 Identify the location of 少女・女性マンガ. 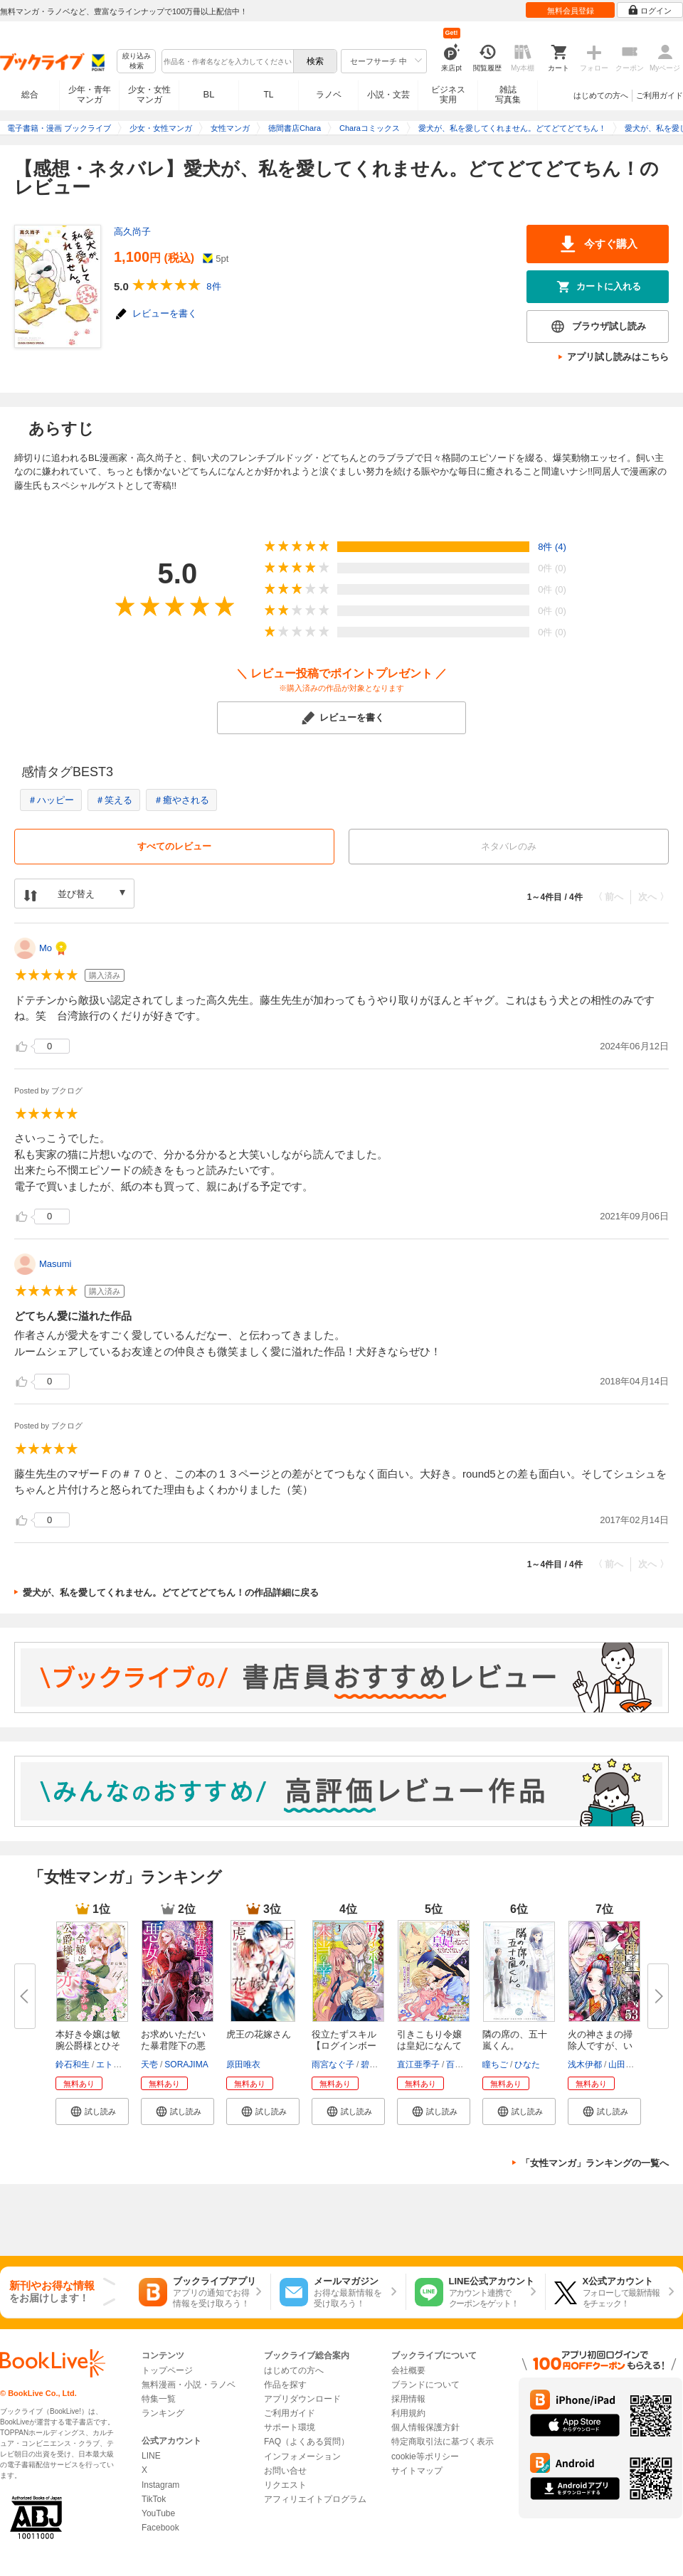
(149, 95).